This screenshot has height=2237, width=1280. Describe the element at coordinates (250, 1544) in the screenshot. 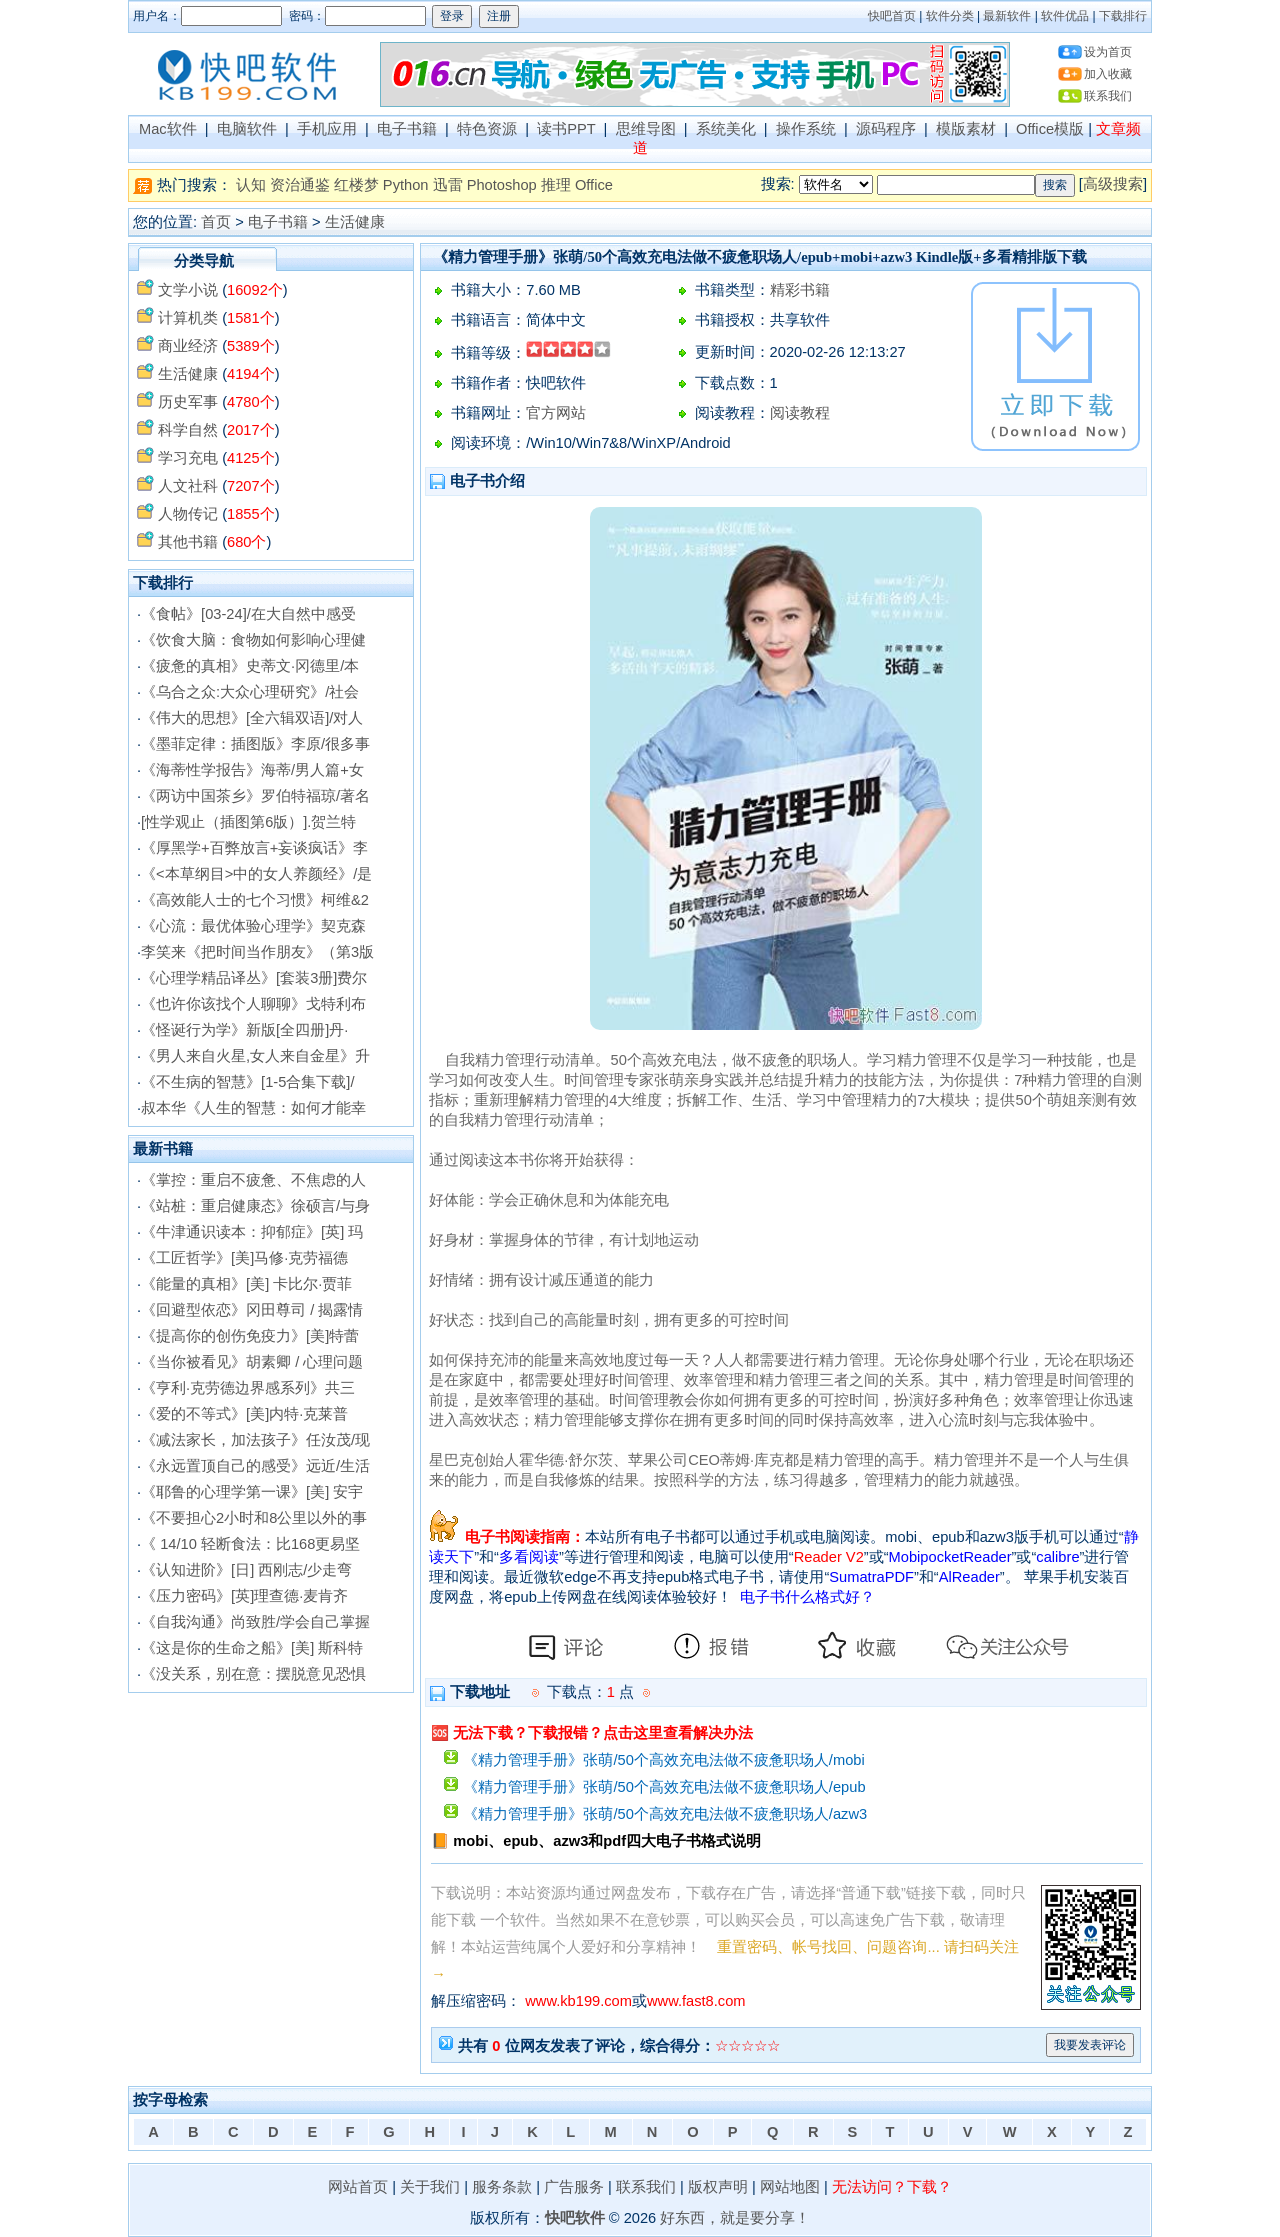

I see `《 14/10 轻断食法：比168更易坚` at that location.